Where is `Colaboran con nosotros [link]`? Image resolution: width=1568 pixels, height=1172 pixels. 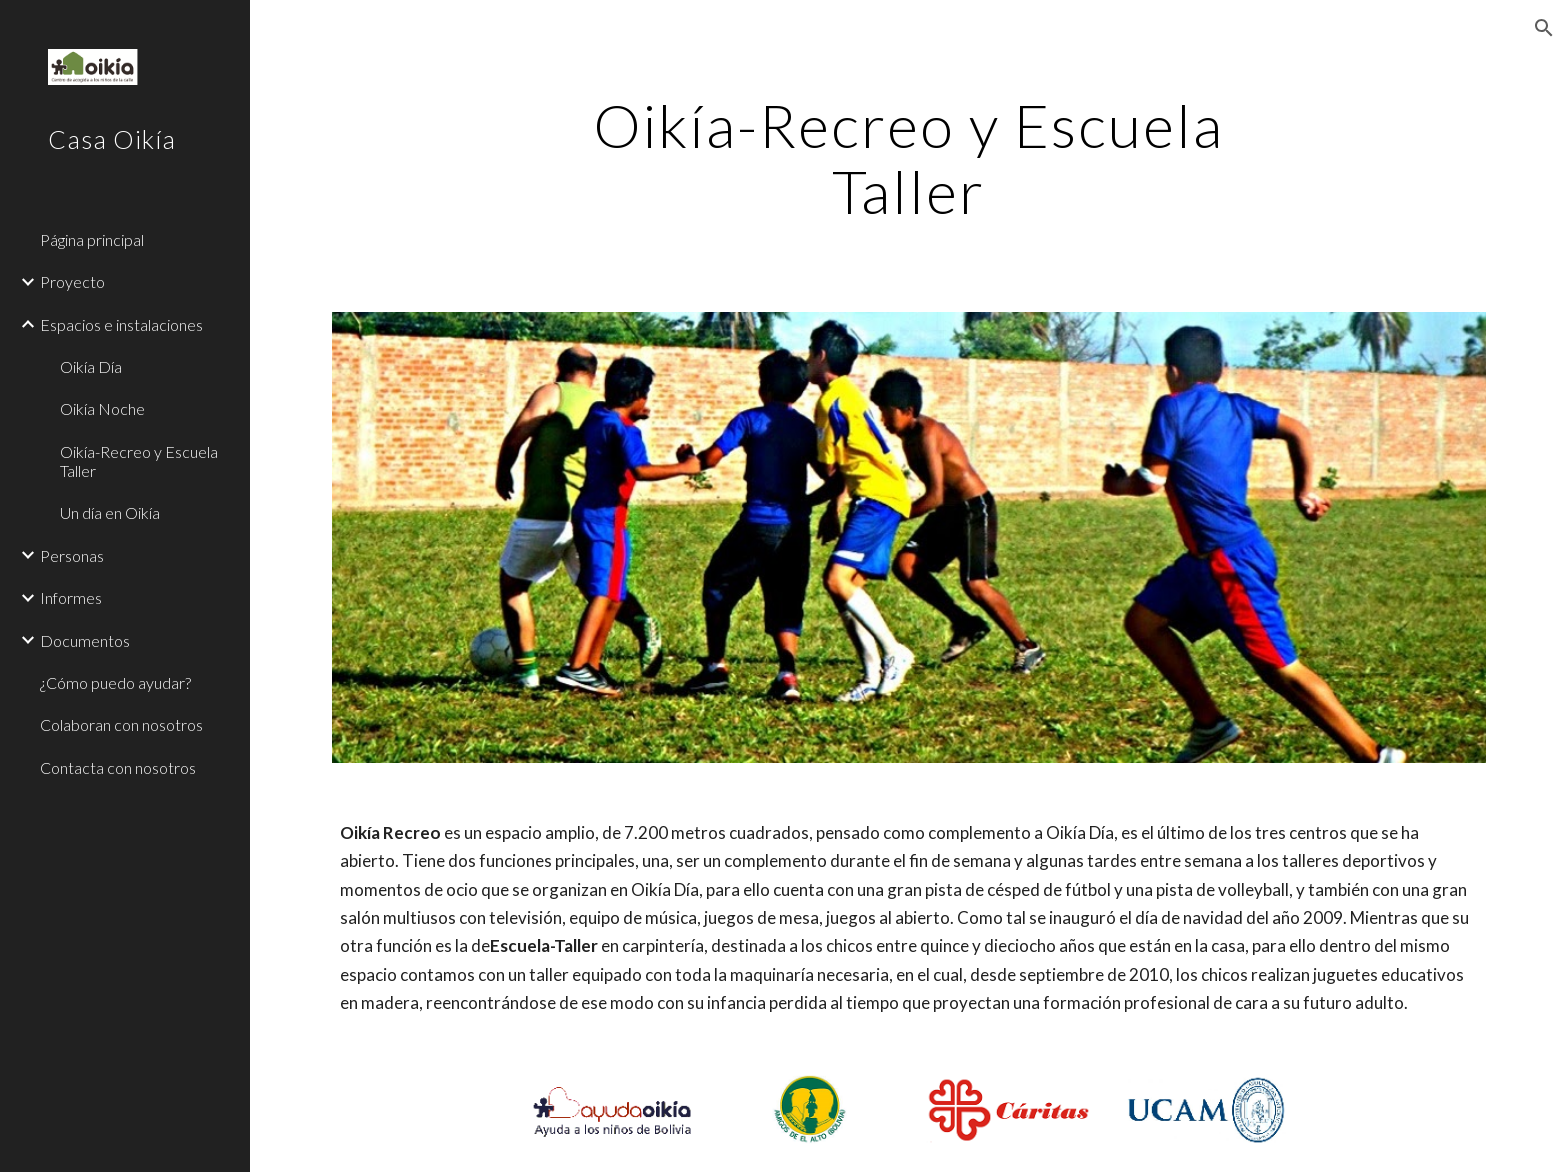 Colaboran con nosotros [link] is located at coordinates (121, 724).